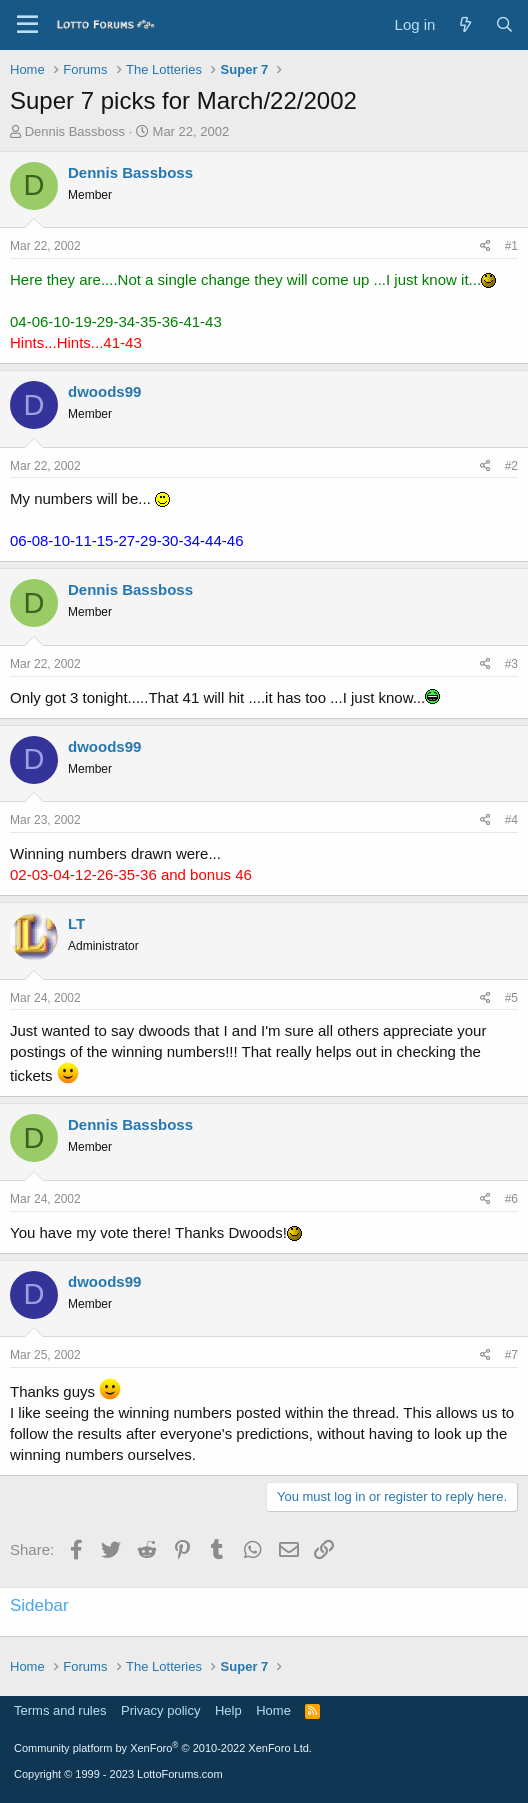 This screenshot has height=1803, width=528. I want to click on Home, so click(273, 1710).